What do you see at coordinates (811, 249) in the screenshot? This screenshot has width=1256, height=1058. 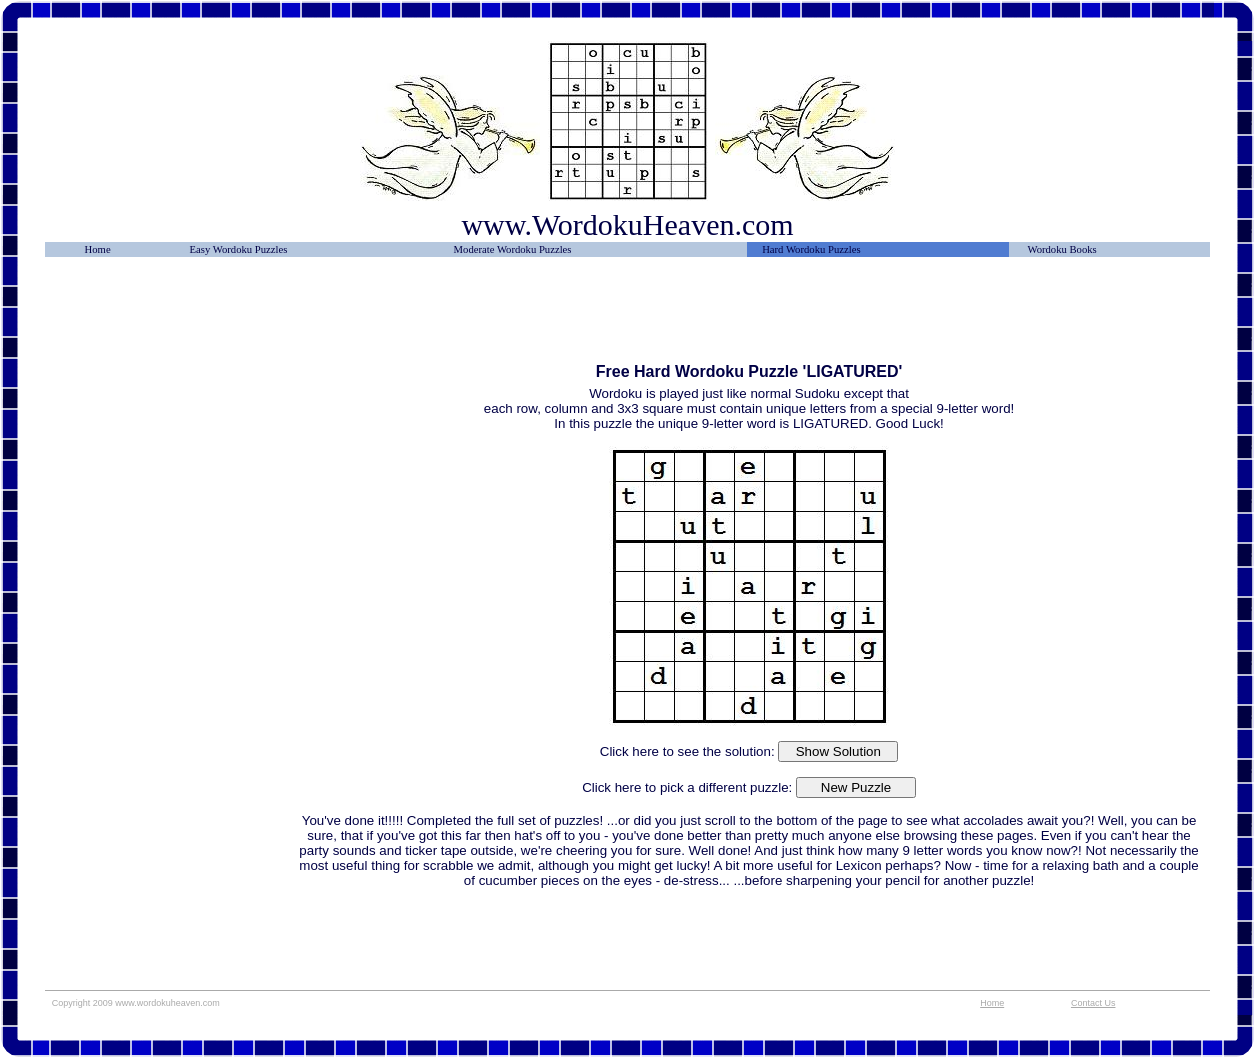 I see `Hard Wordoku Puzzles` at bounding box center [811, 249].